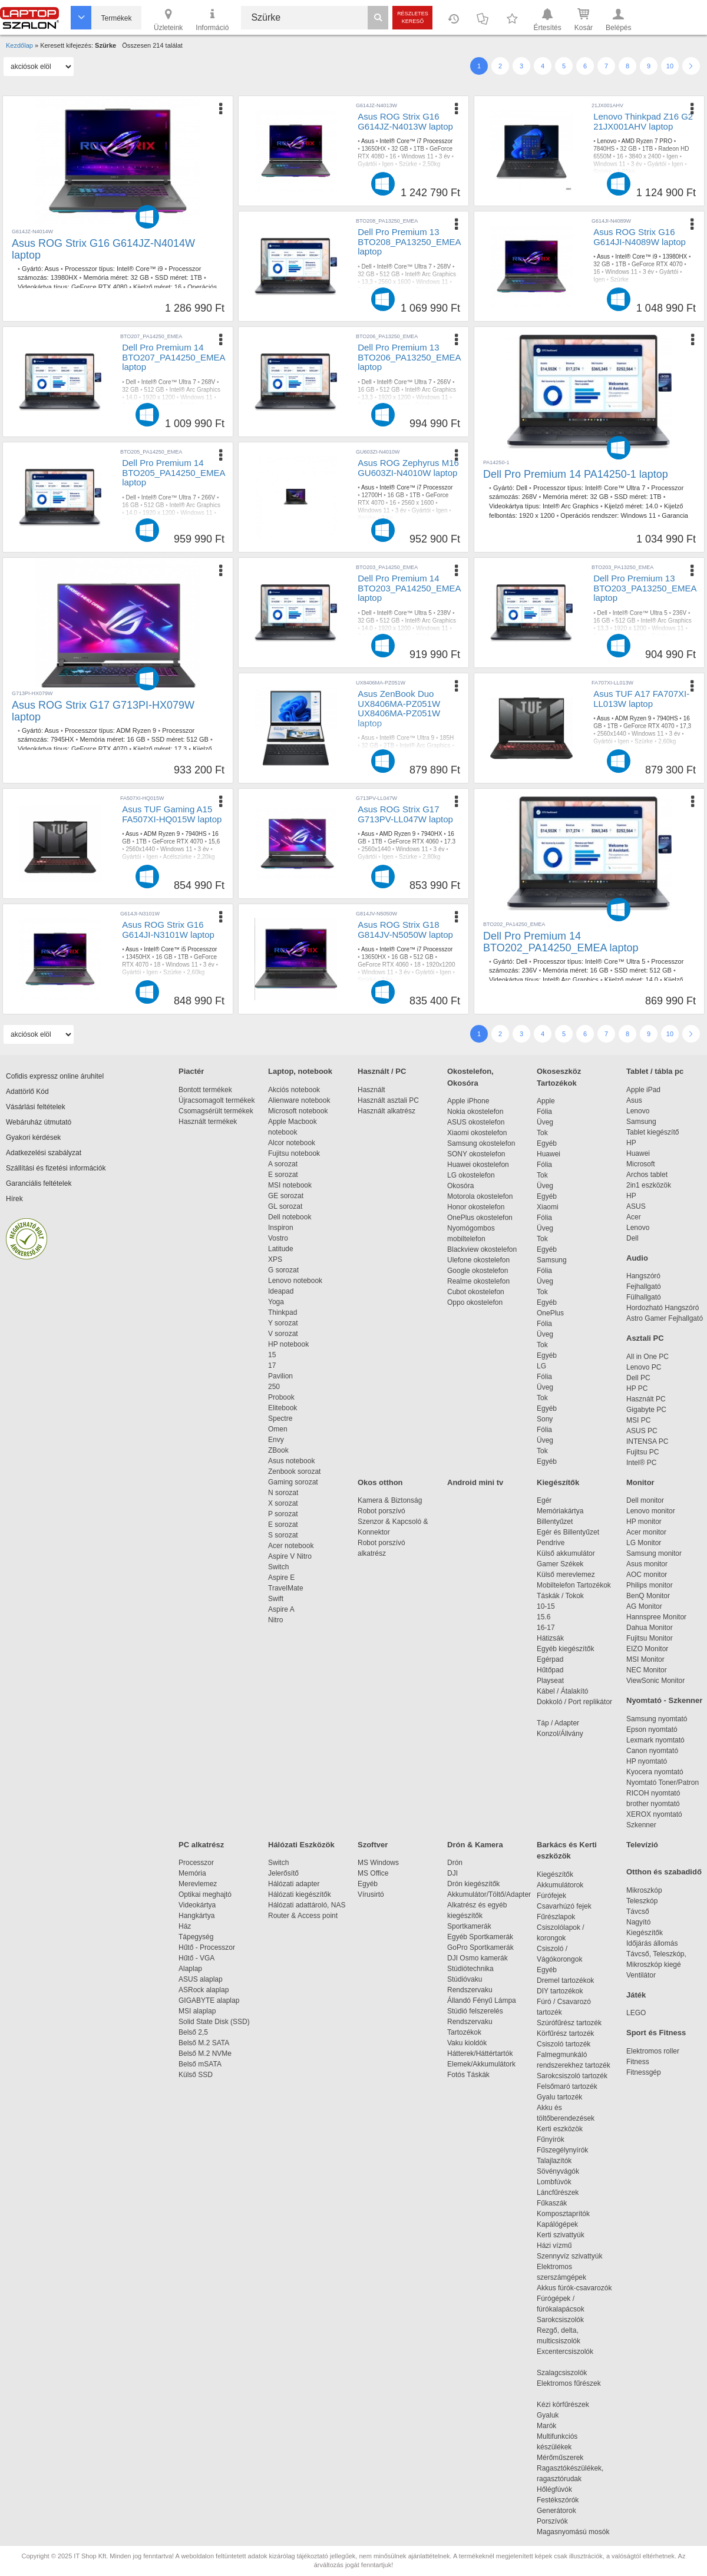 This screenshot has width=707, height=2576. I want to click on Talajlazítók, so click(554, 2161).